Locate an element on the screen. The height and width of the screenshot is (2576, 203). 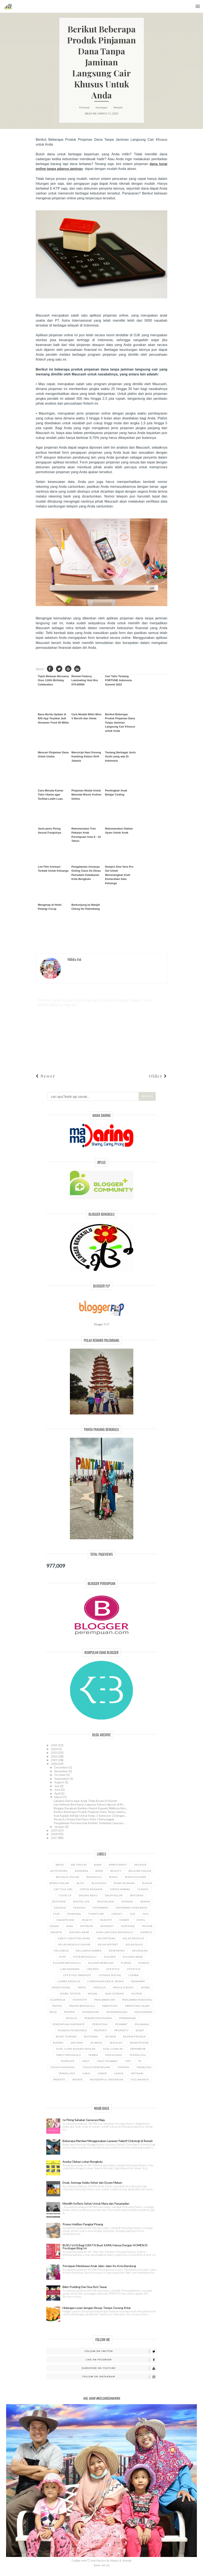
Teknologi is located at coordinates (137, 2054).